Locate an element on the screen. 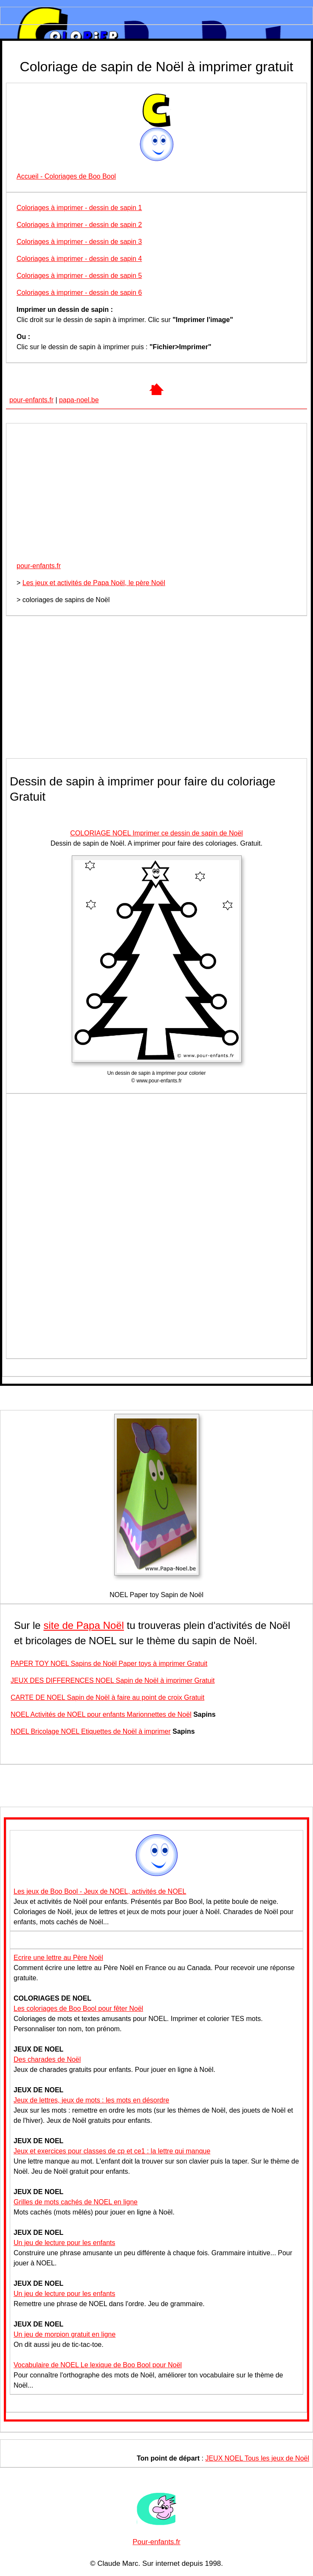  Coloriages à imprimer - dessin de sapin 6 is located at coordinates (79, 292).